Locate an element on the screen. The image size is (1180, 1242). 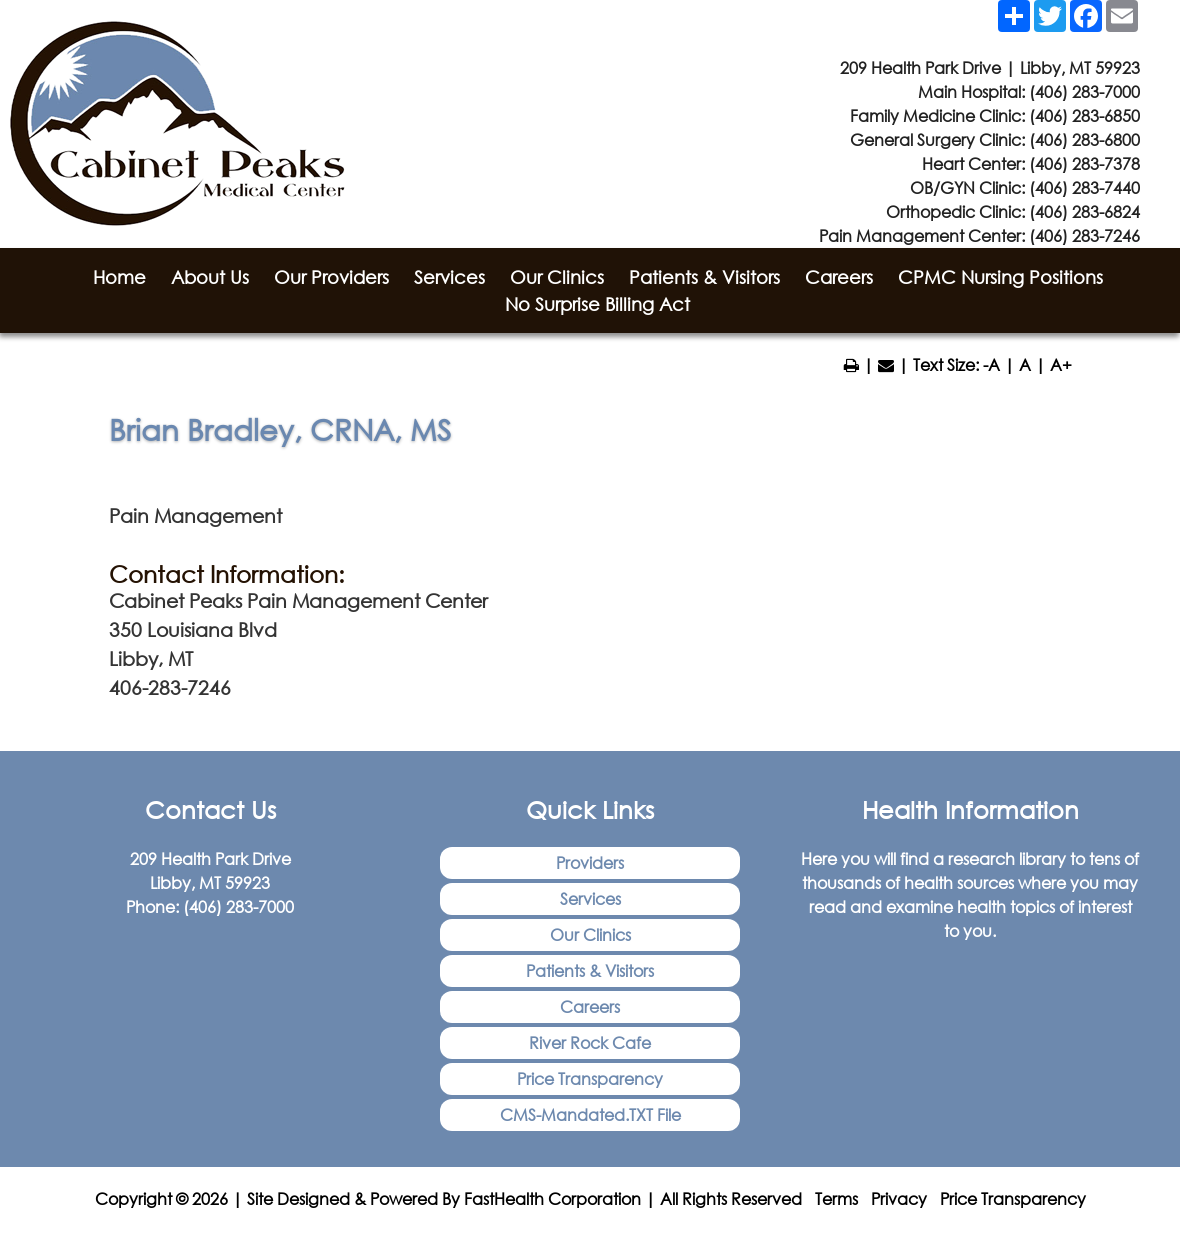
Careers is located at coordinates (839, 277).